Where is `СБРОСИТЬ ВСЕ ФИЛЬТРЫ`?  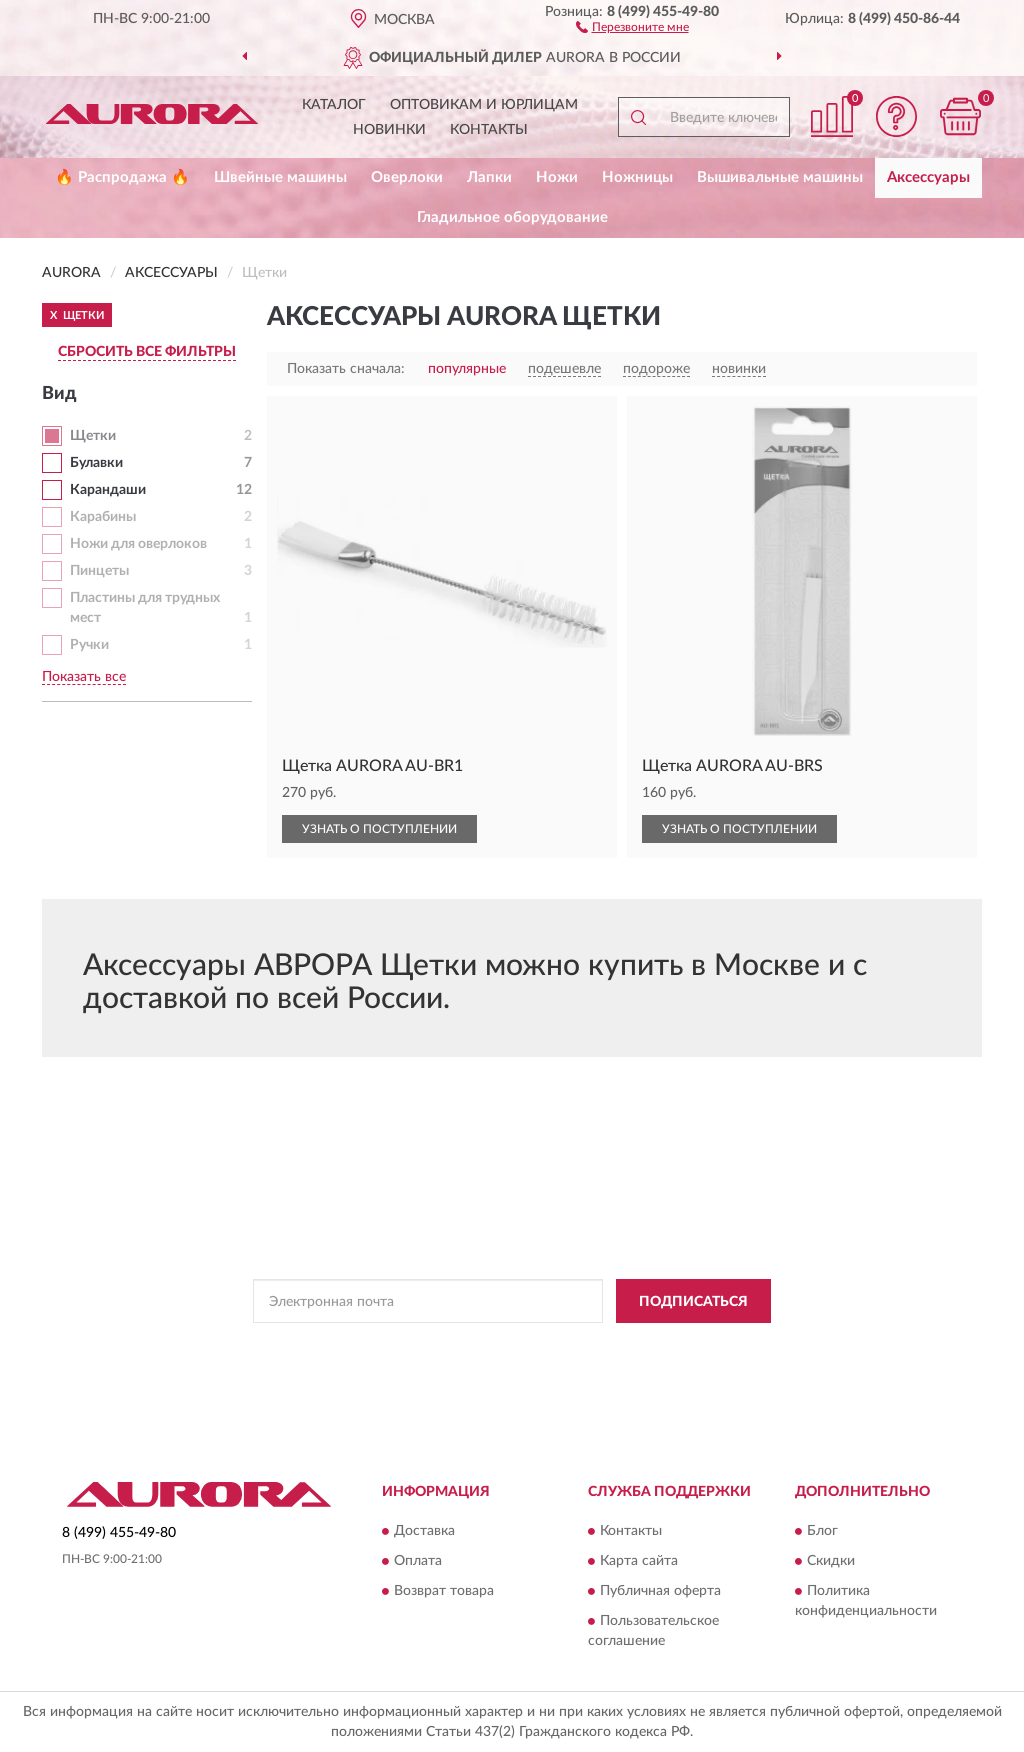
СБРОСИТЬ ВСЕ ФИЛЬТРЫ is located at coordinates (147, 352).